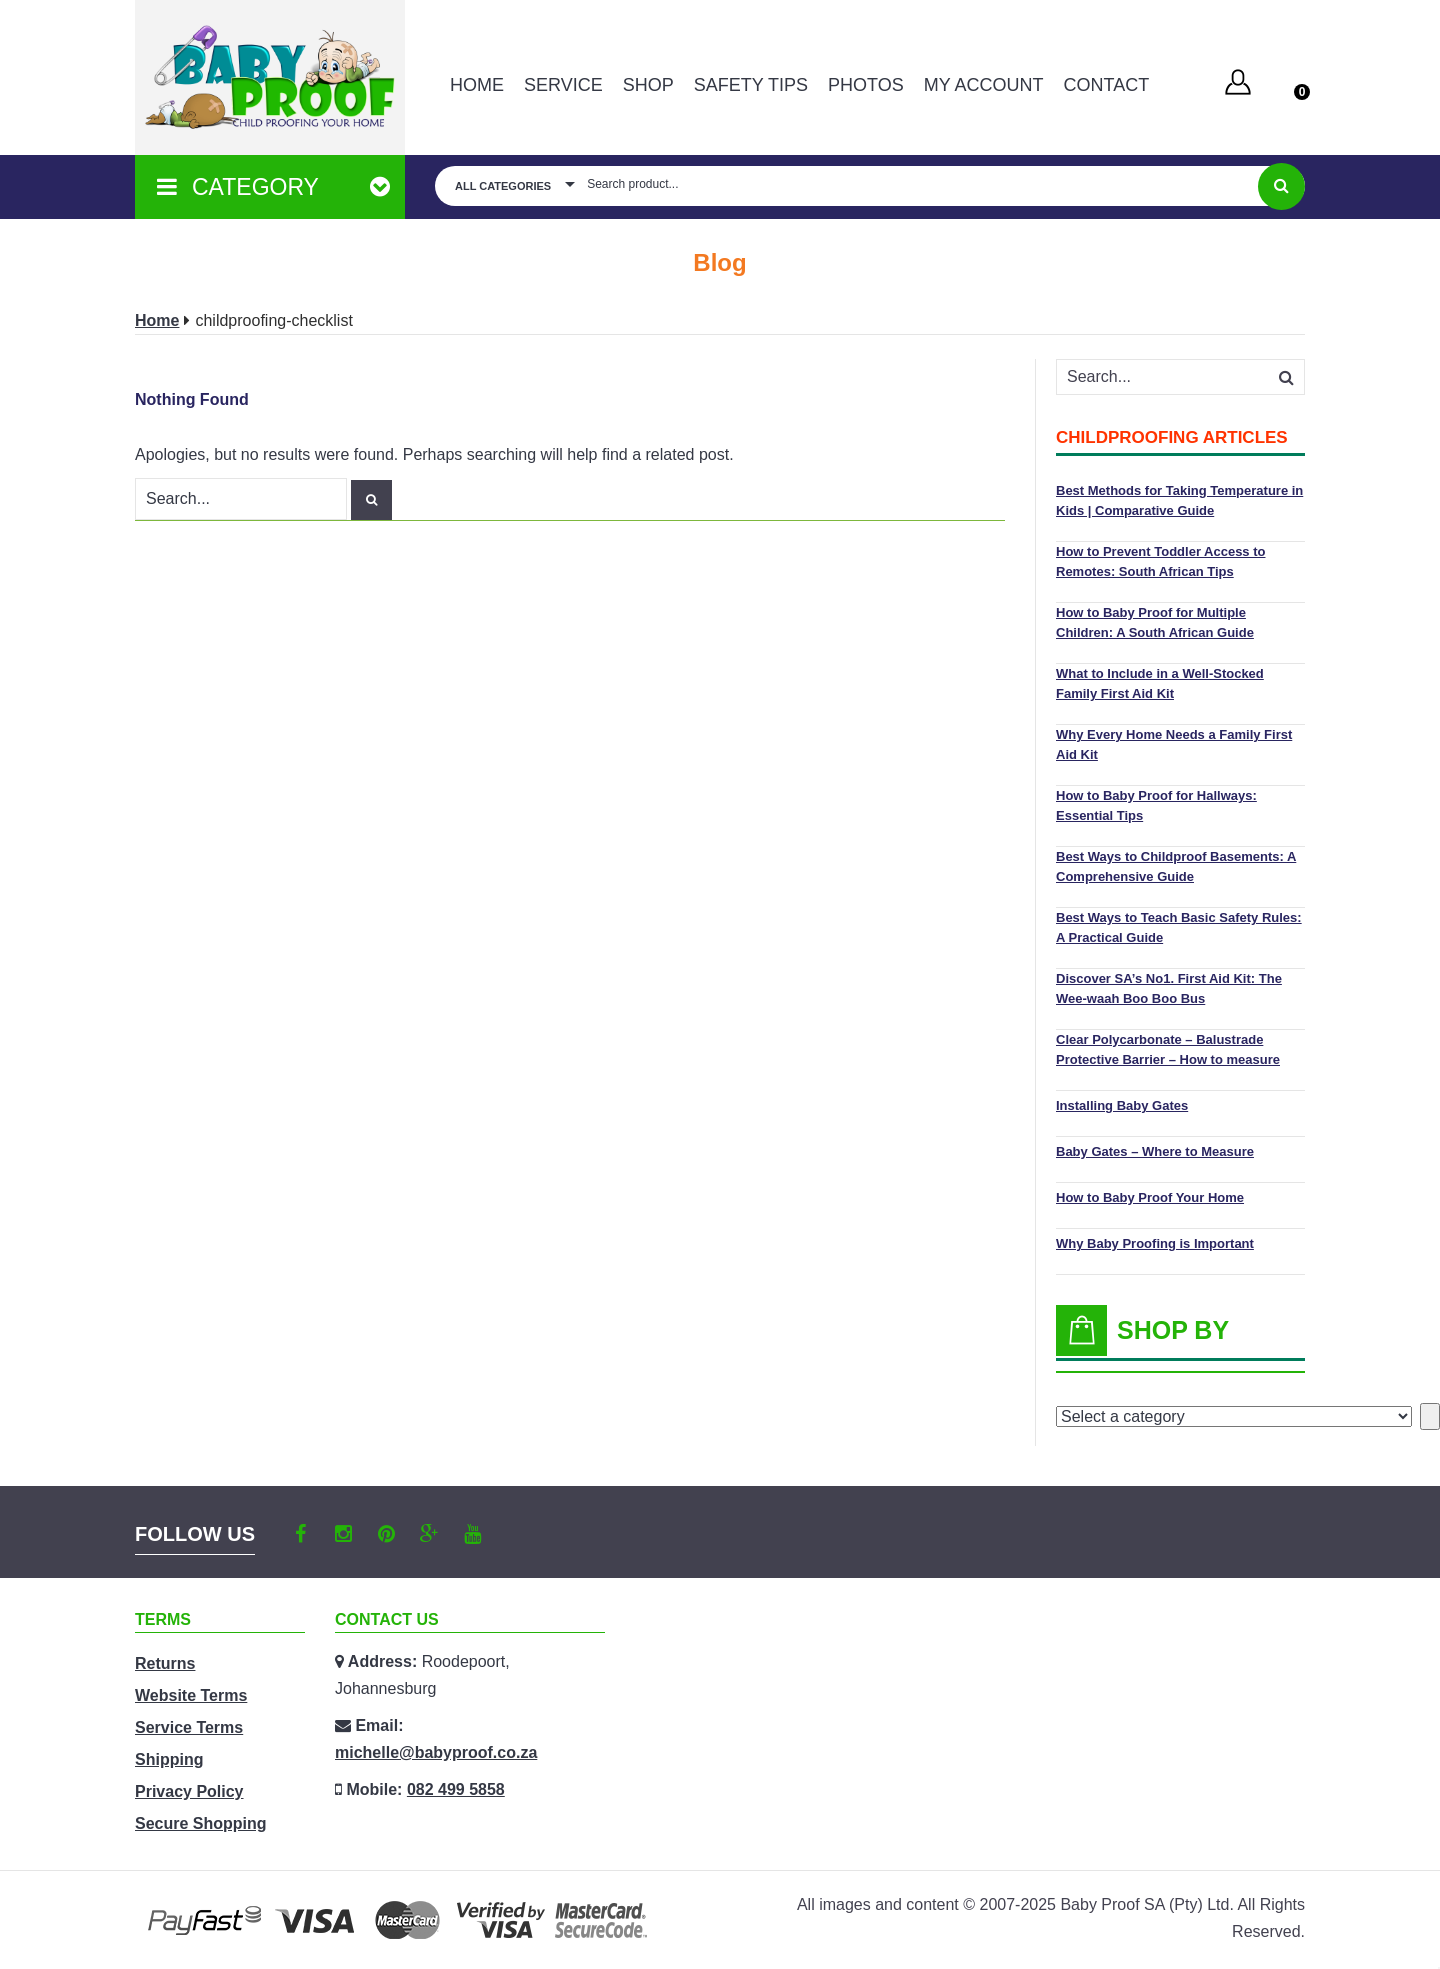  What do you see at coordinates (1150, 1197) in the screenshot?
I see `How to Baby Proof Your Home` at bounding box center [1150, 1197].